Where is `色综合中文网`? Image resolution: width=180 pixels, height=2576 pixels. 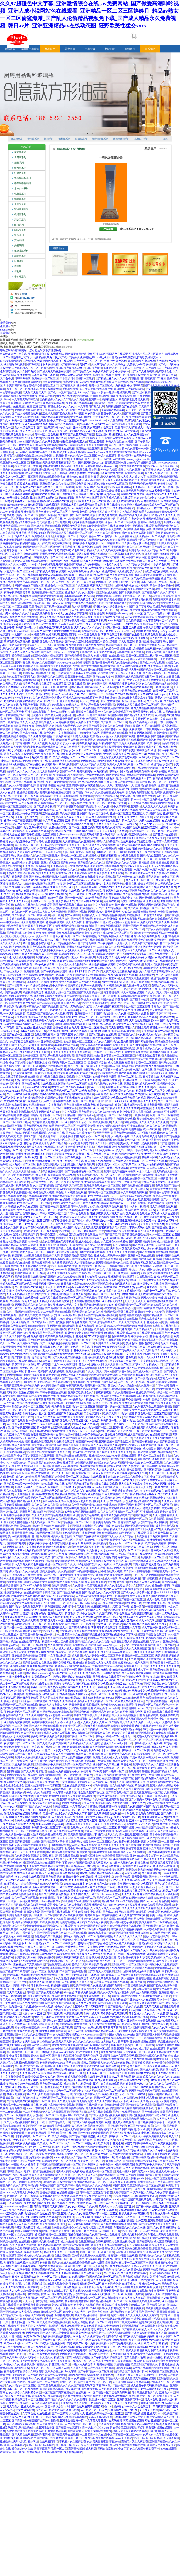 色综合中文网 is located at coordinates (115, 1953).